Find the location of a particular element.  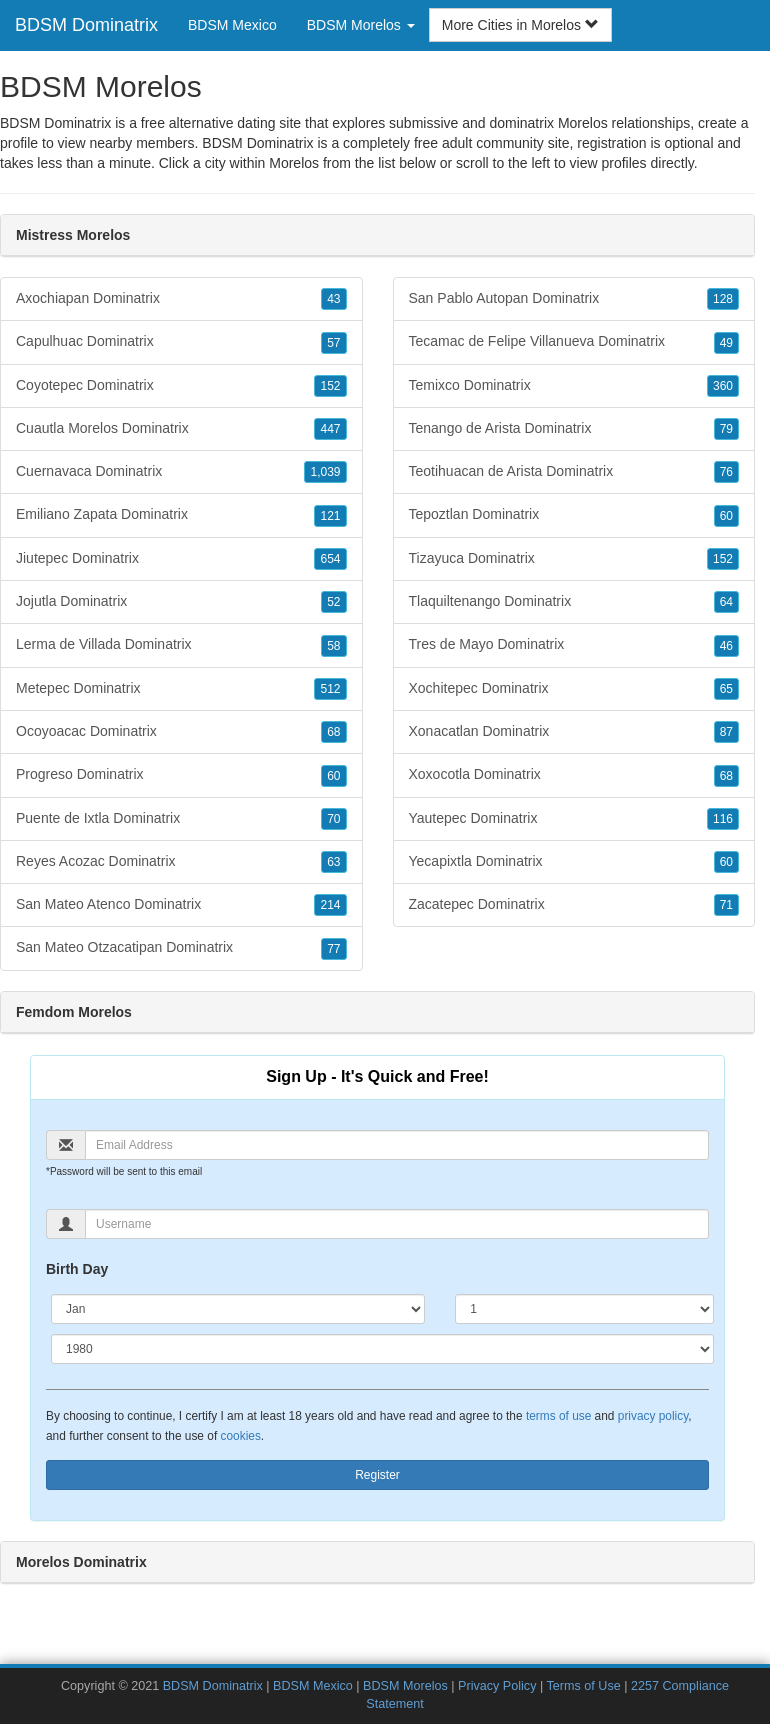

Jojutla Dominatrix is located at coordinates (181, 602).